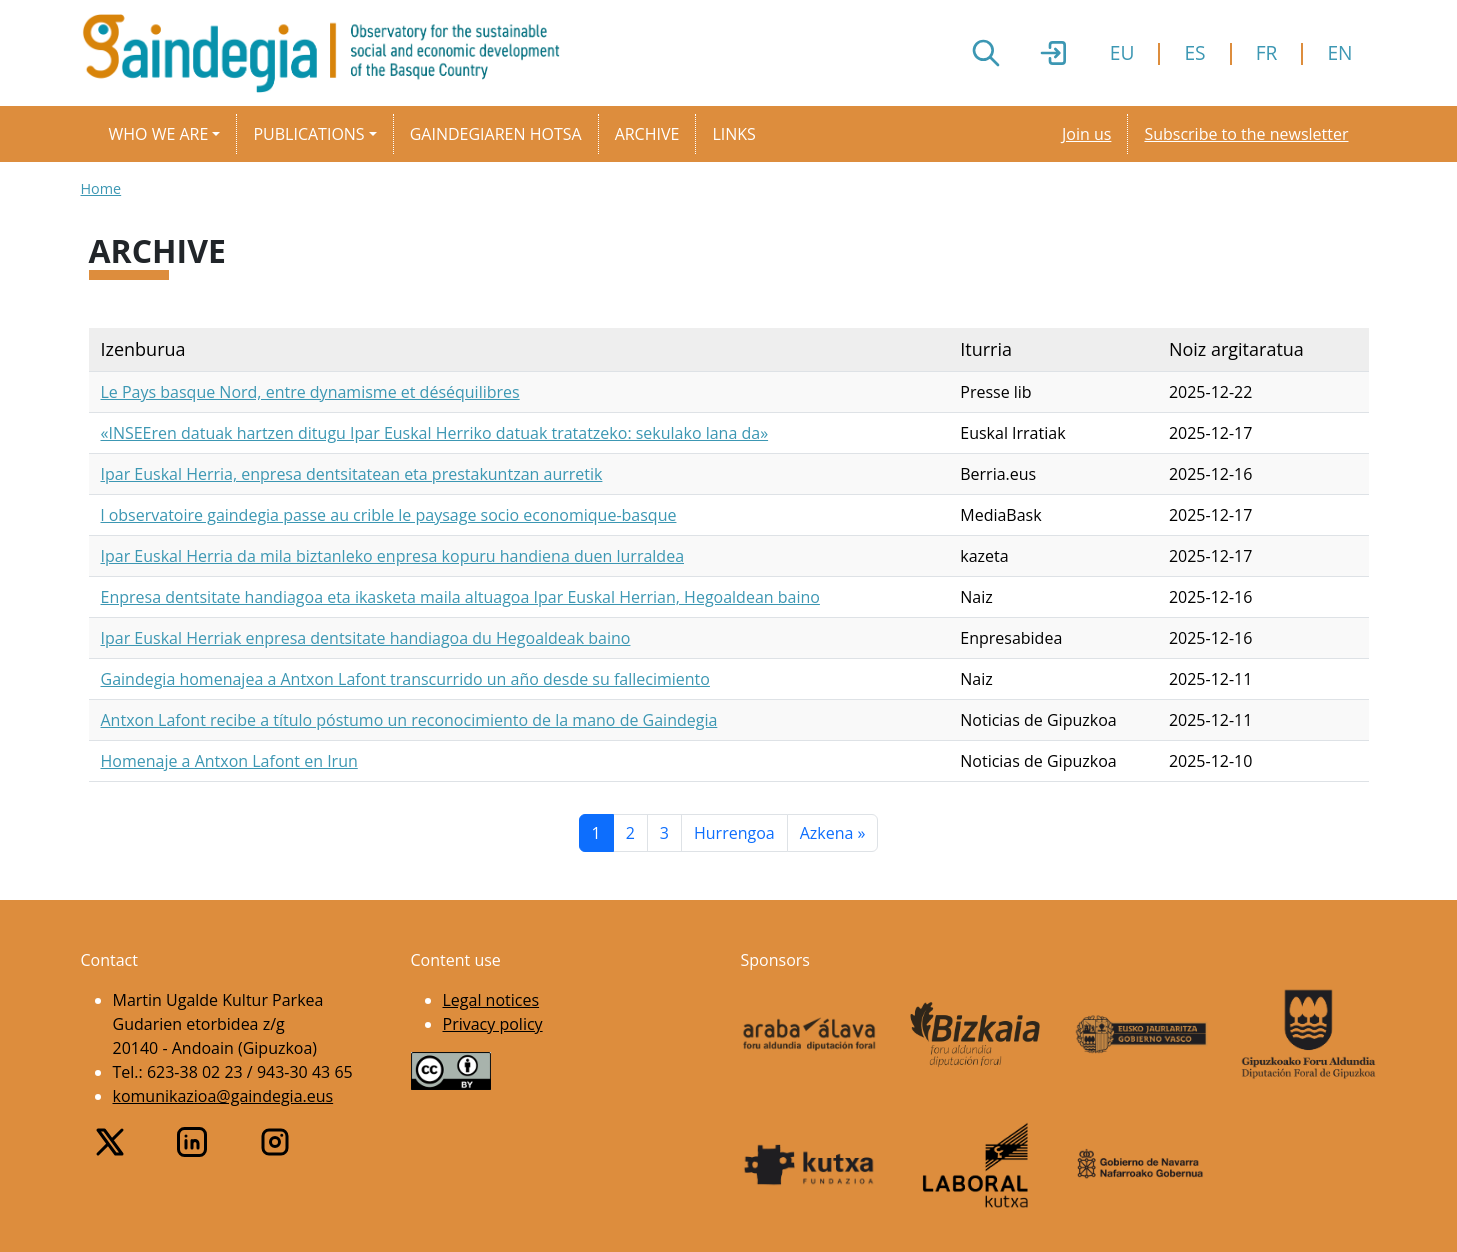 The width and height of the screenshot is (1457, 1252). I want to click on «INSEEren datuak hartzen ditugu Ipar Euskal Herriko datuak tratatzeko: sekulako lana da», so click(435, 433).